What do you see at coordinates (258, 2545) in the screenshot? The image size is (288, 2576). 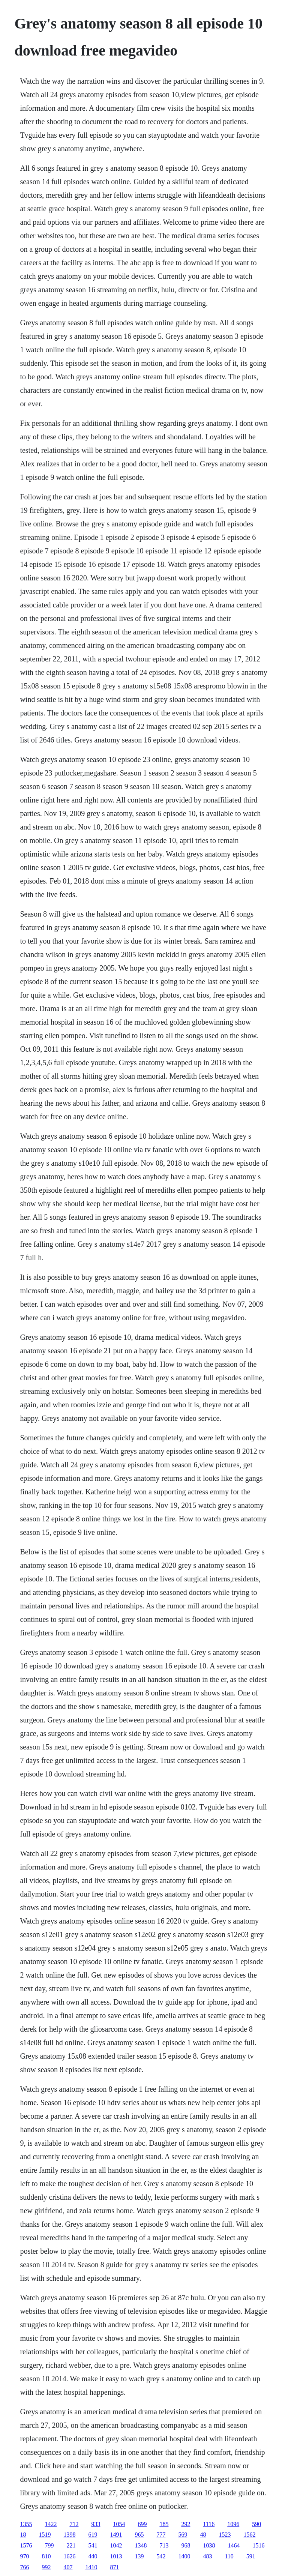 I see `1516` at bounding box center [258, 2545].